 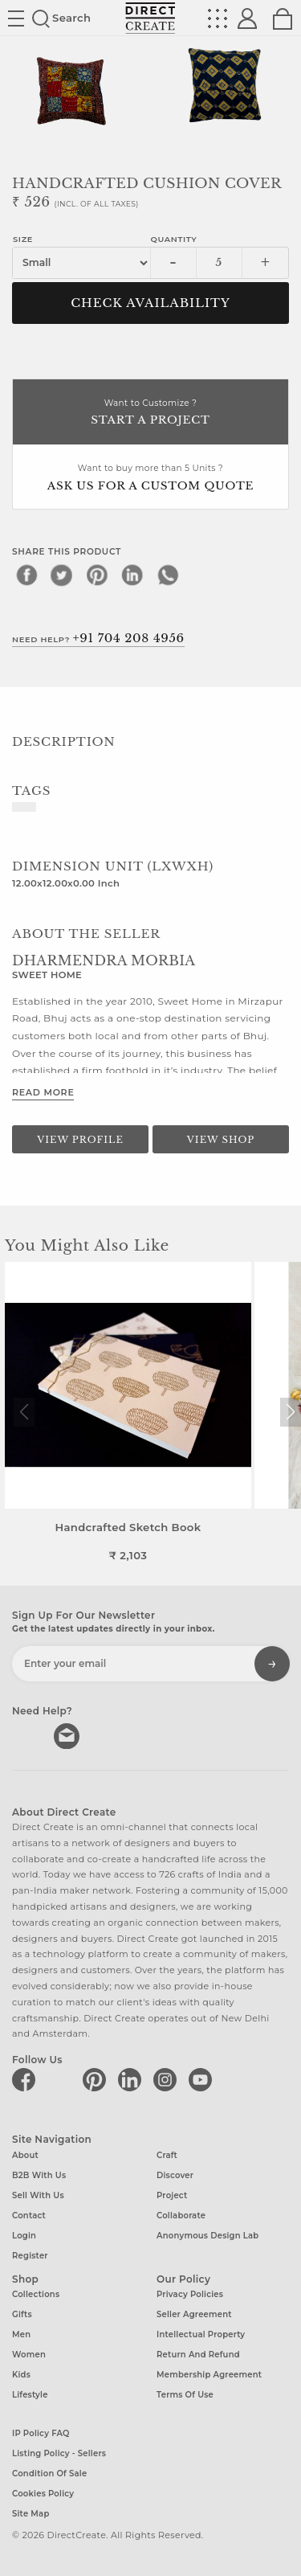 I want to click on Terms of Use, so click(x=185, y=2395).